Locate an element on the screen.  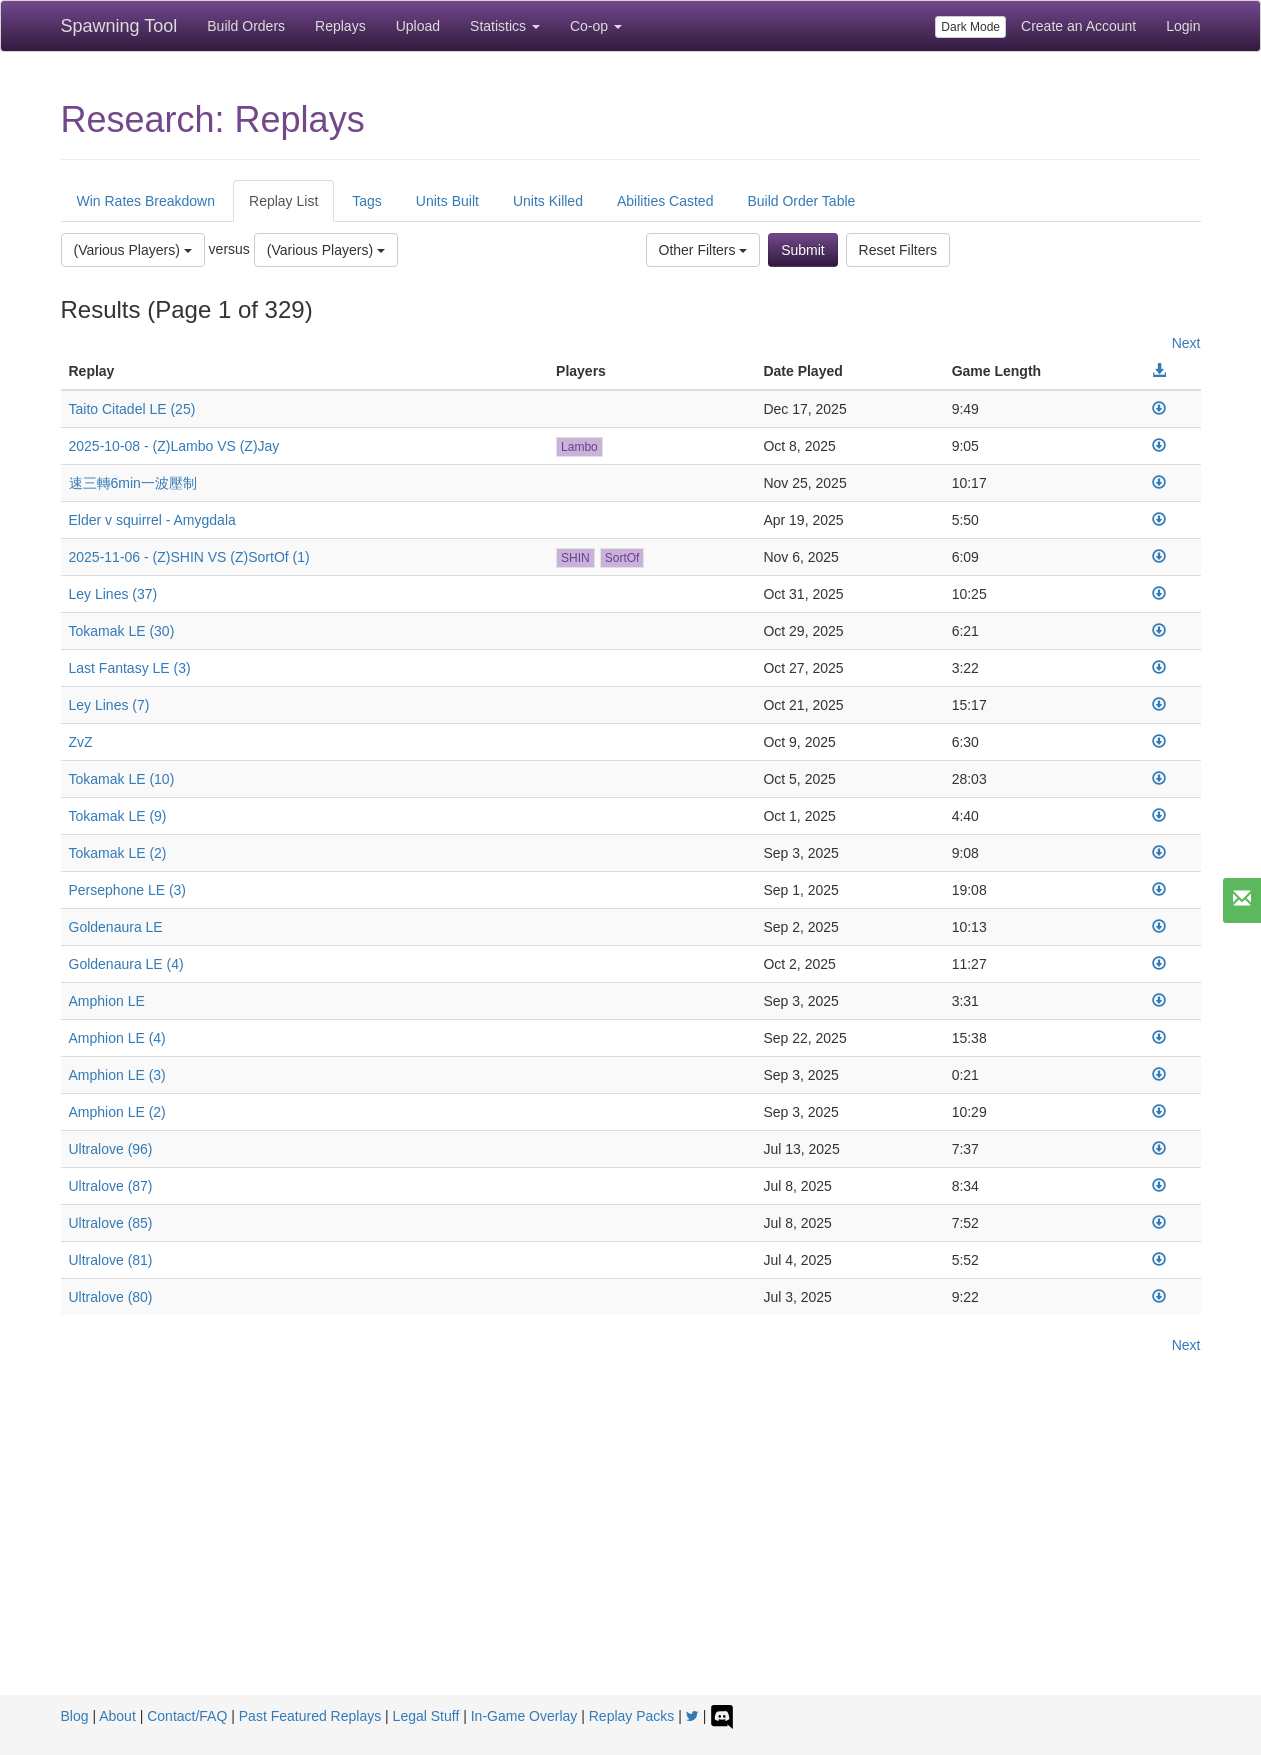
Goldenaura LE is located at coordinates (116, 927).